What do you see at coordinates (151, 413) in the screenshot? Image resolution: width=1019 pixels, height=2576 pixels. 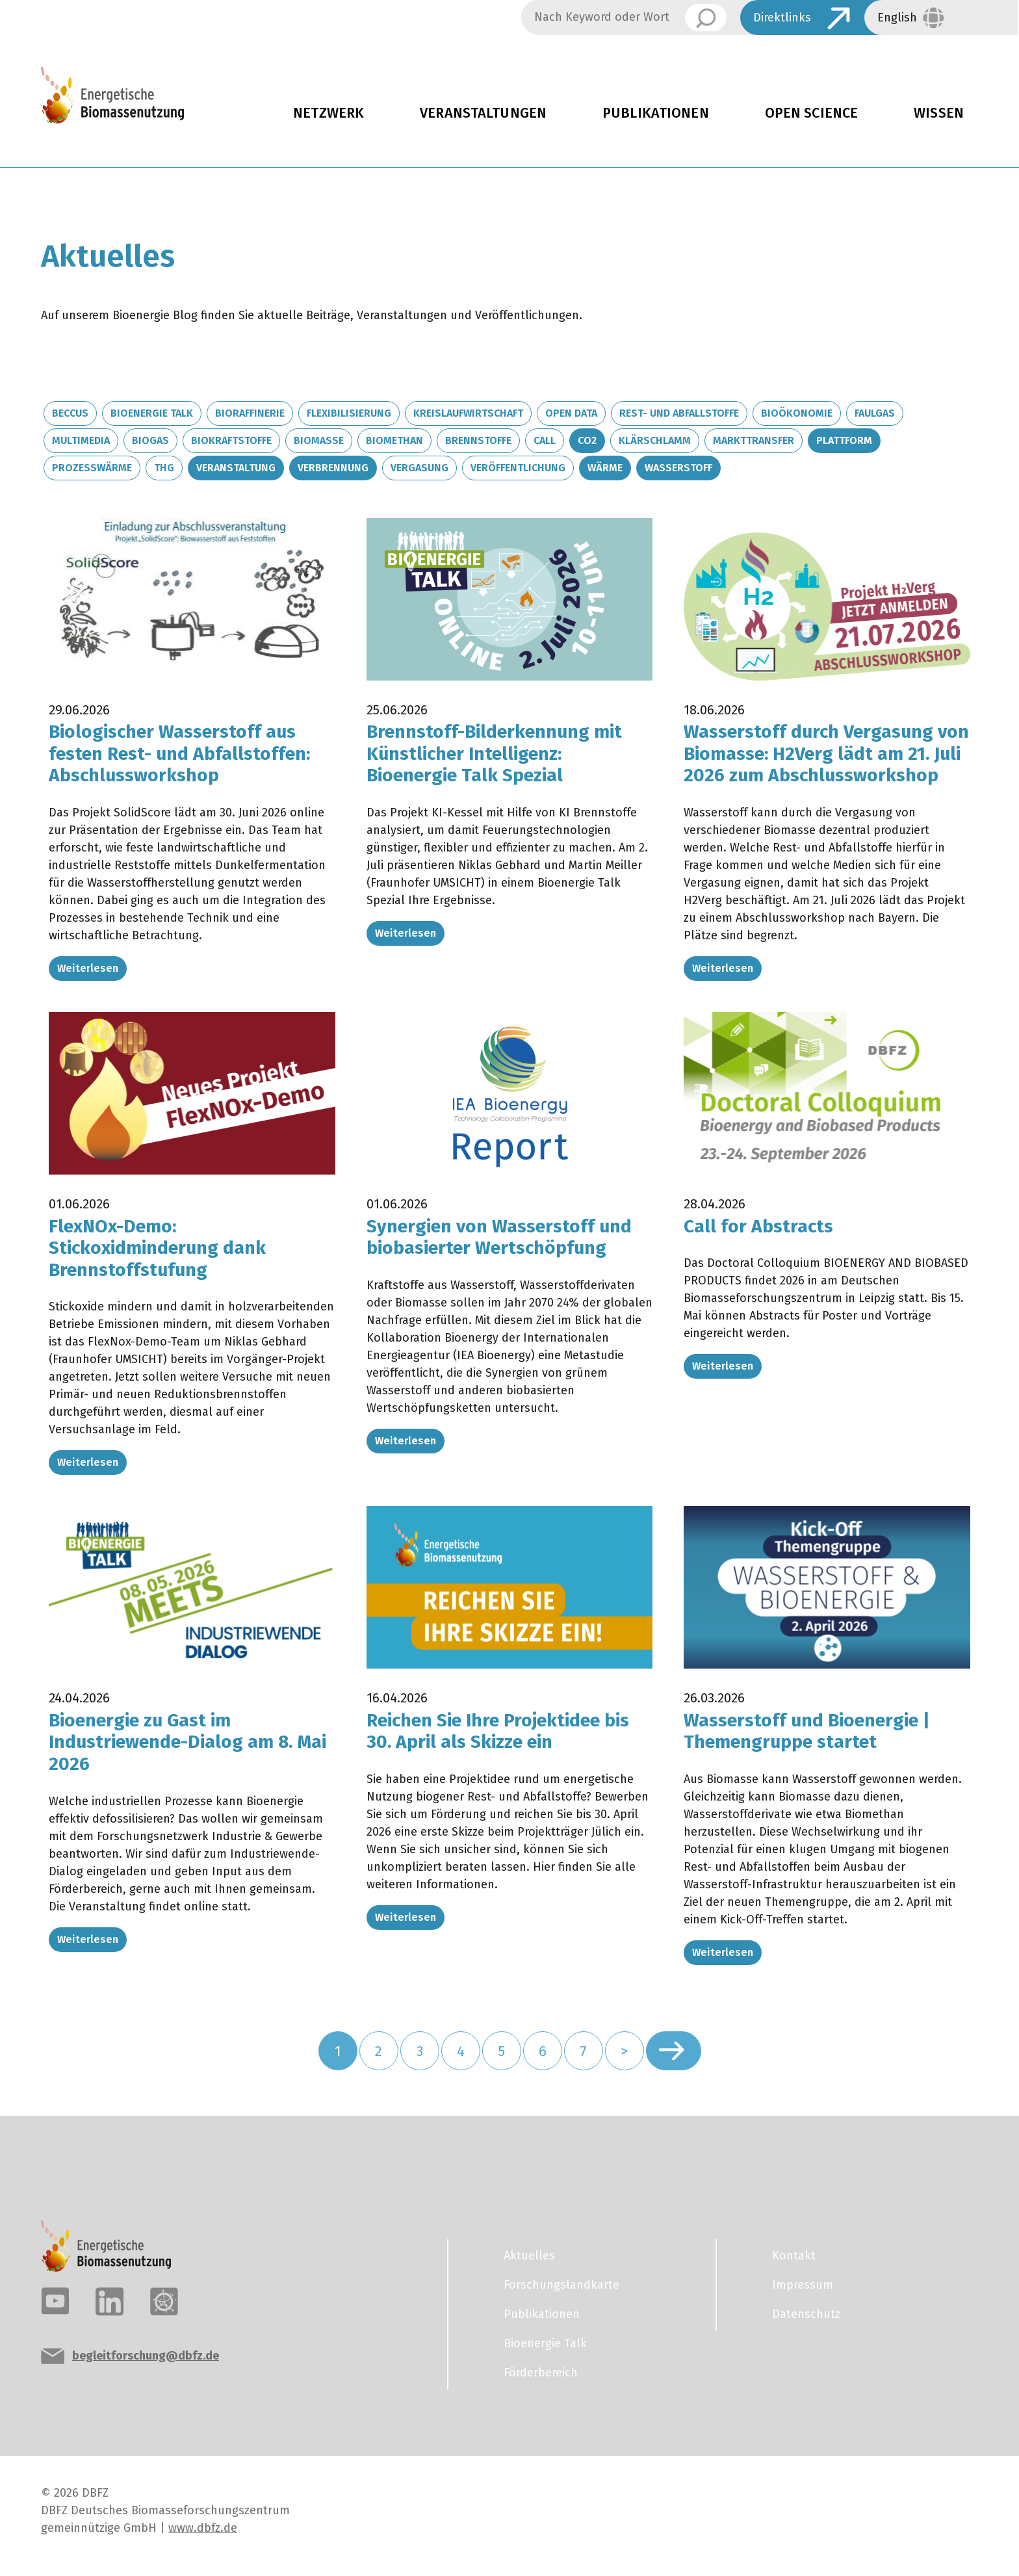 I see `Bioenergie Talk` at bounding box center [151, 413].